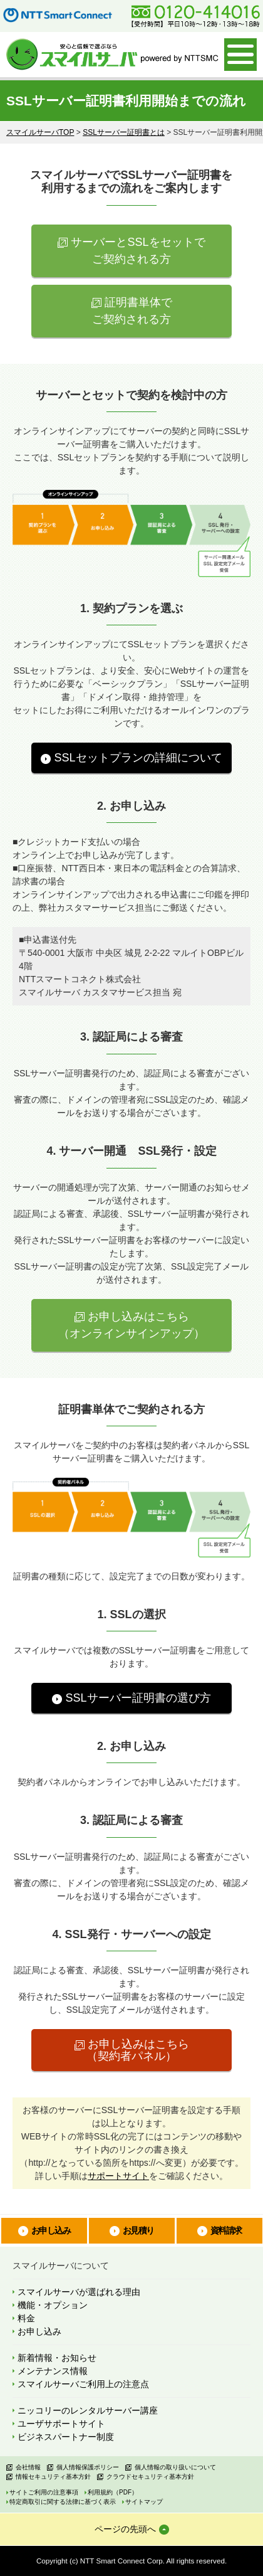 The height and width of the screenshot is (2576, 263). What do you see at coordinates (132, 311) in the screenshot?
I see `証明書単体で ご契約される方` at bounding box center [132, 311].